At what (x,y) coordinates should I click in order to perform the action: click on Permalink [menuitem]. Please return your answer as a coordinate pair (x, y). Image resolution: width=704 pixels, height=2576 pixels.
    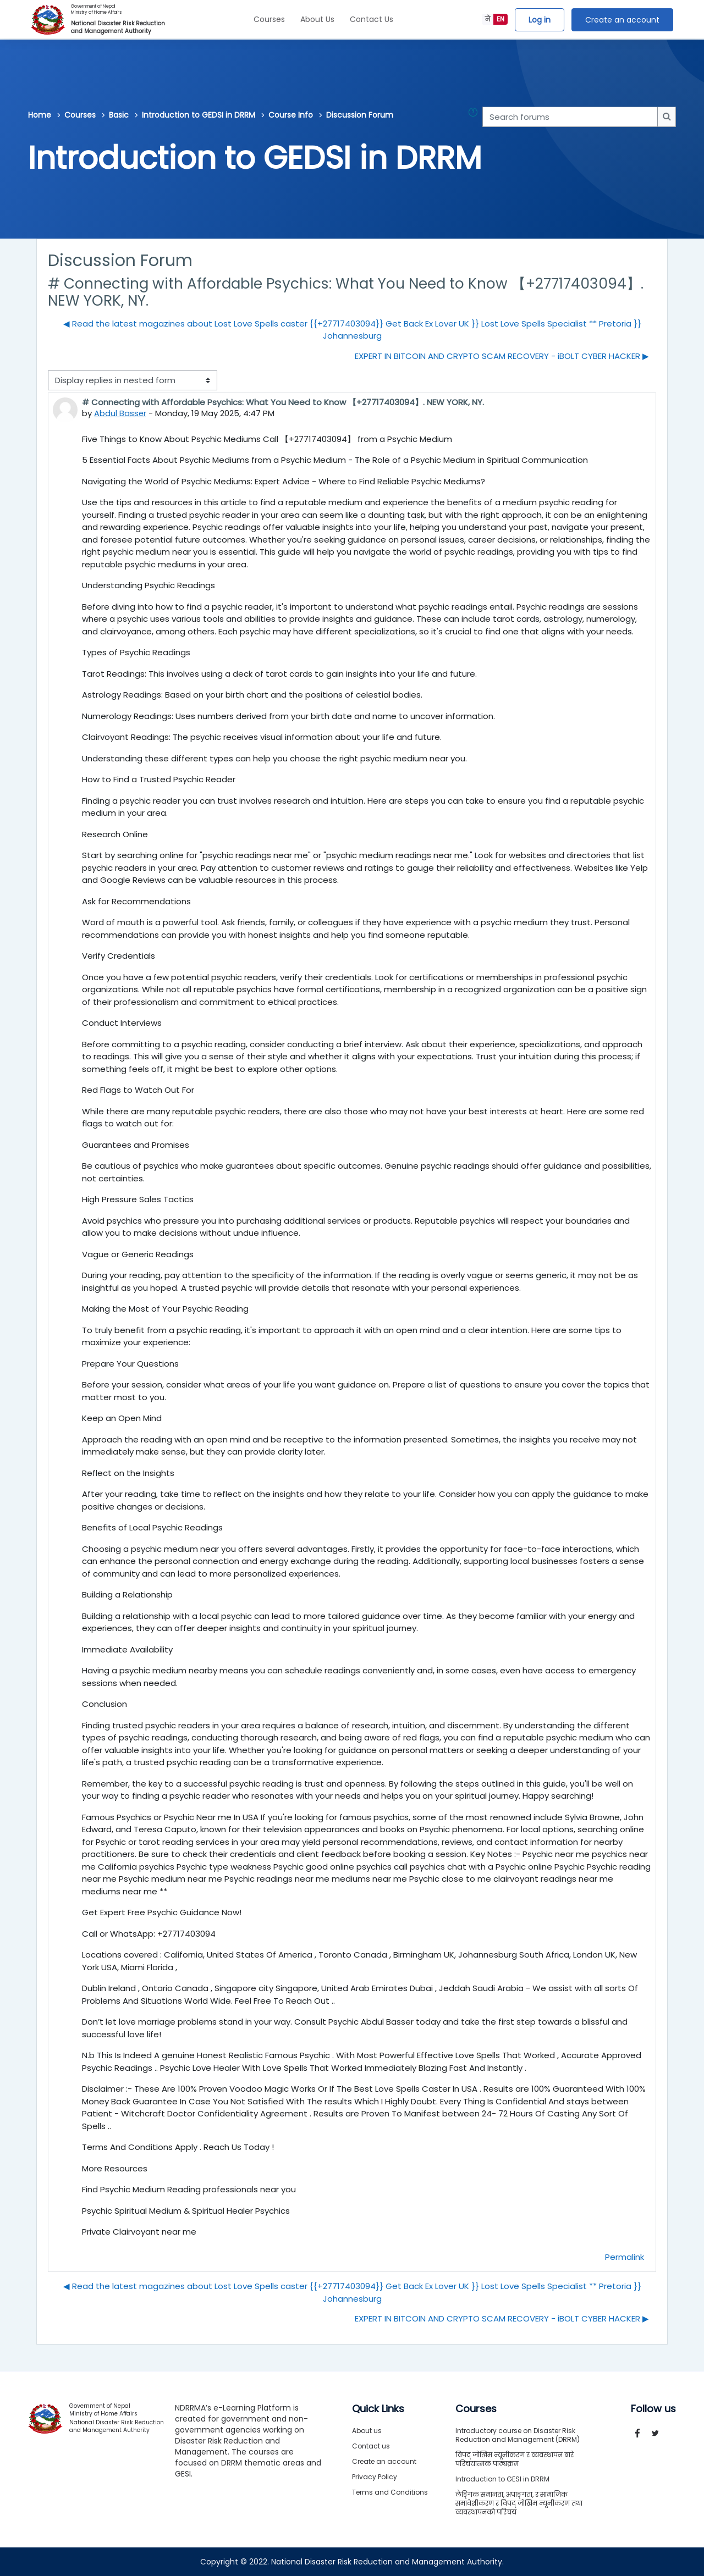
    Looking at the image, I should click on (624, 2257).